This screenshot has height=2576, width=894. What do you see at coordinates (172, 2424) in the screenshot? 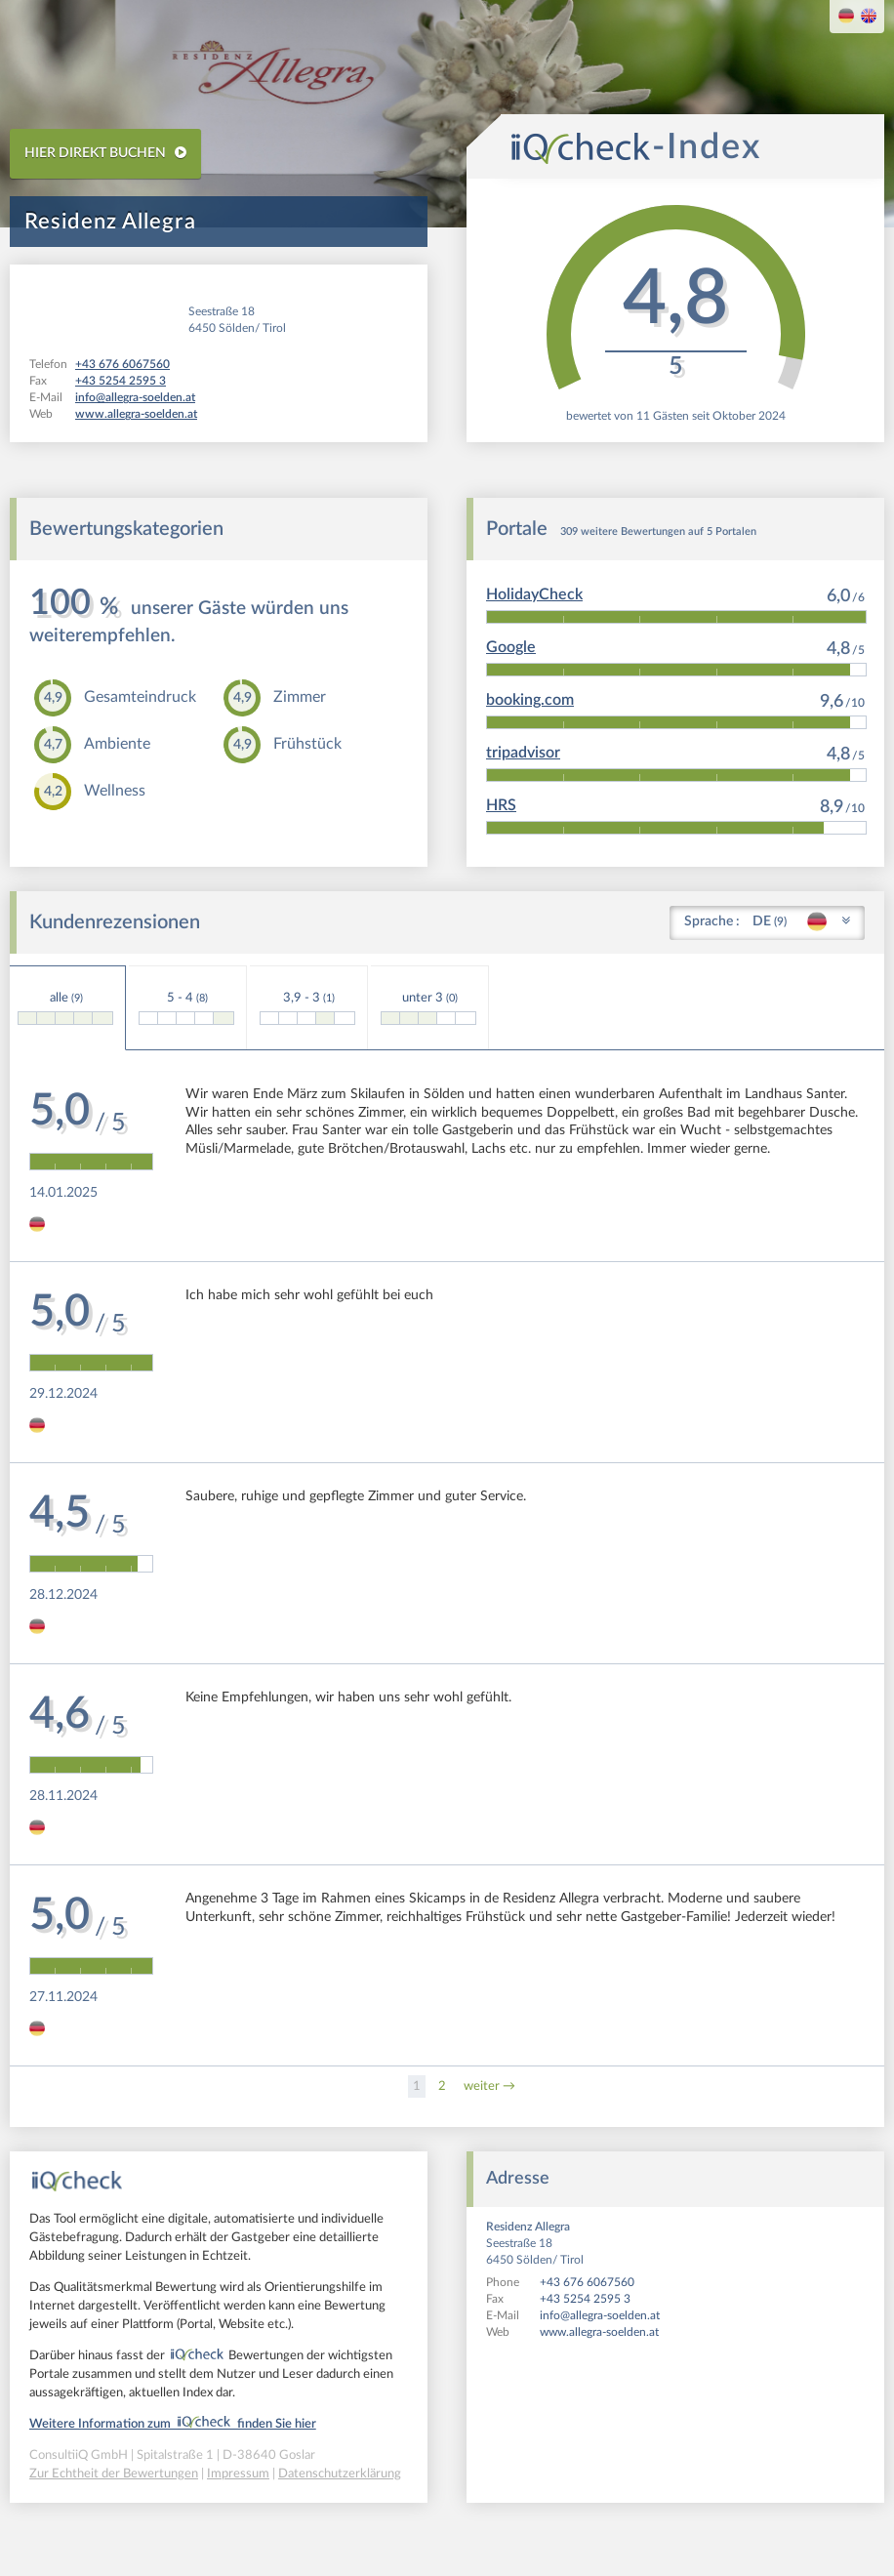
I see `Weitere Information zum finden Sie hier` at bounding box center [172, 2424].